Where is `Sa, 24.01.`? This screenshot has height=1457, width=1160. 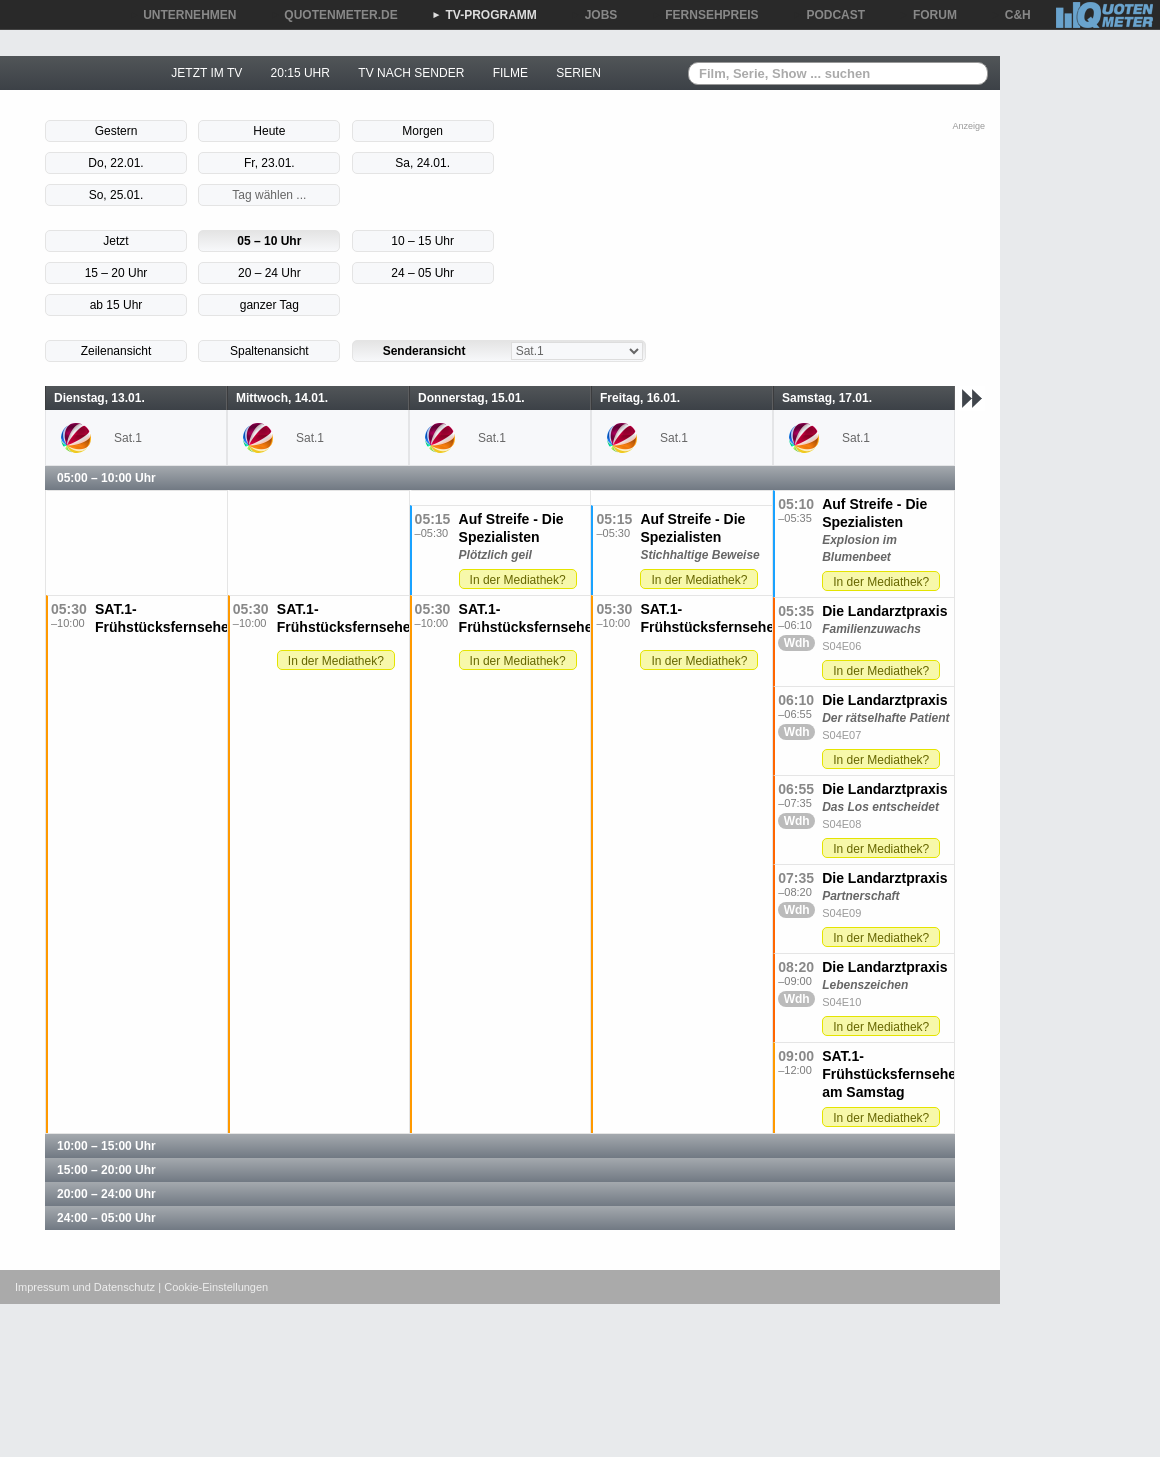
Sa, 24.01. is located at coordinates (422, 163).